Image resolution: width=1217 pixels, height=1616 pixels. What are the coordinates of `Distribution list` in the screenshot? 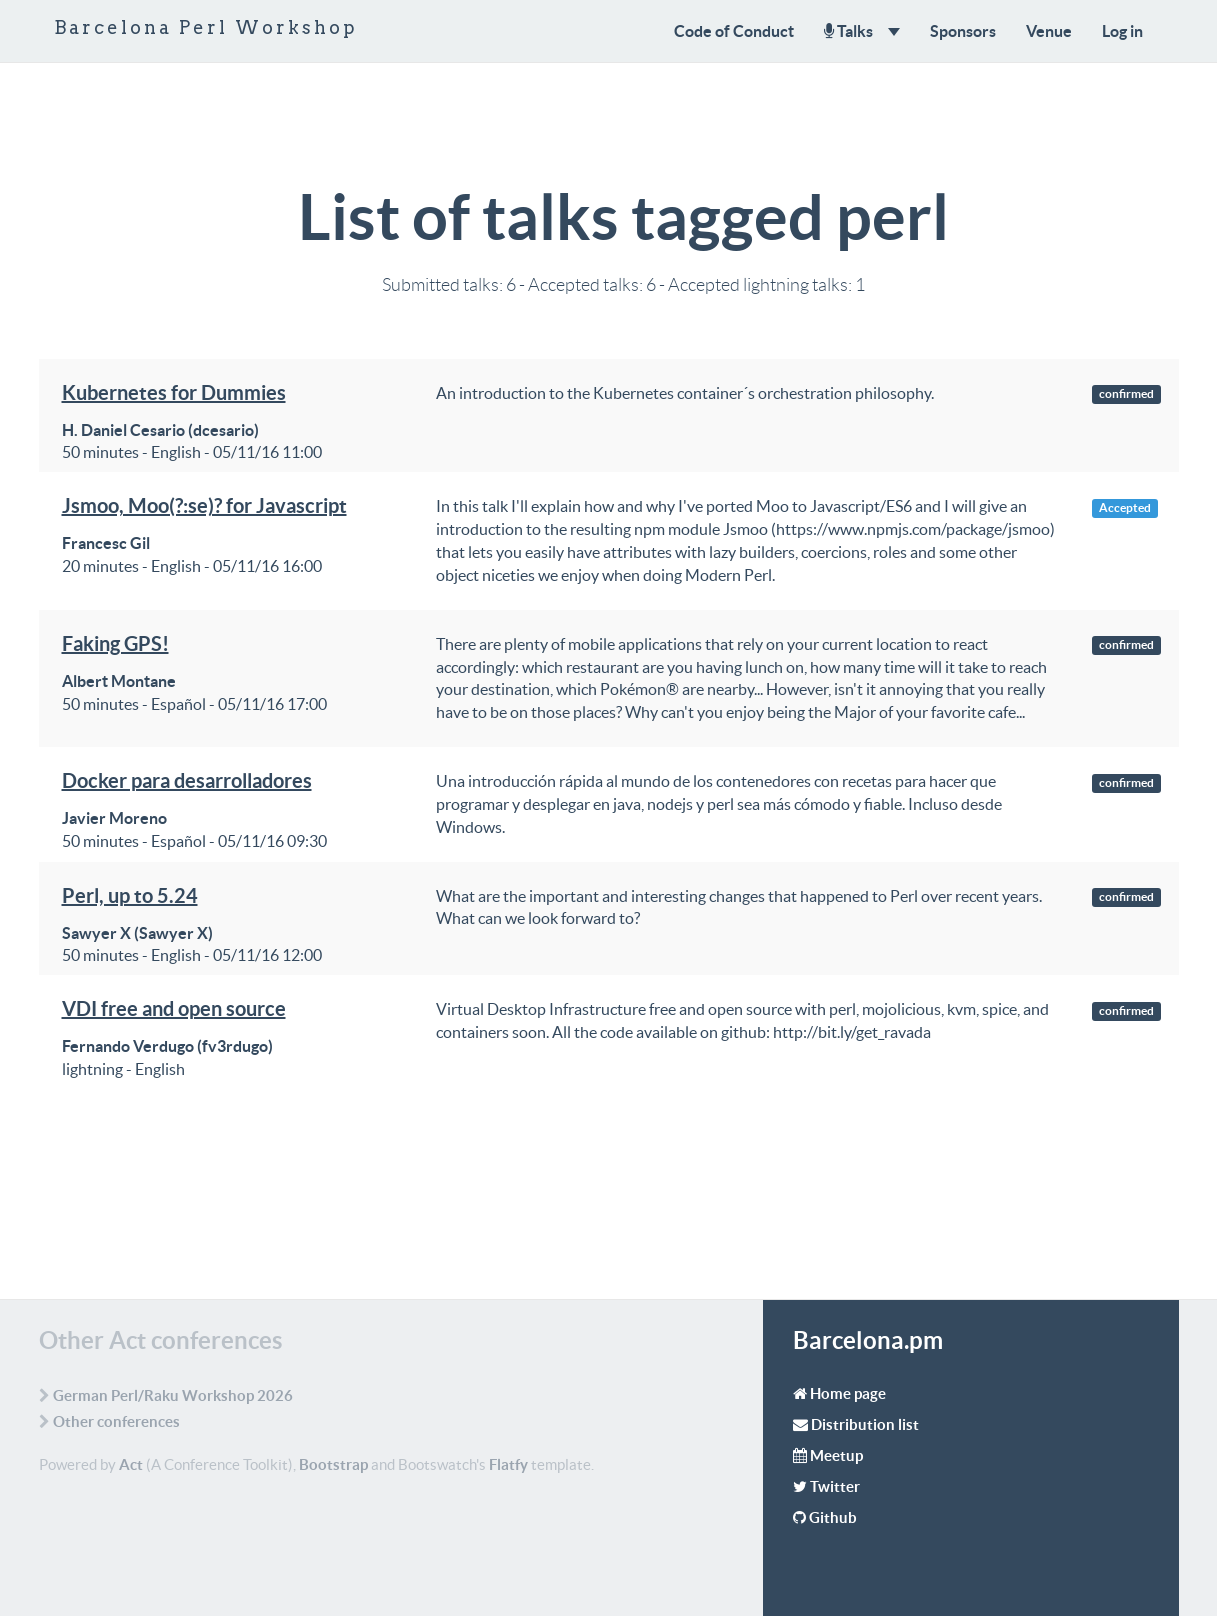 It's located at (865, 1424).